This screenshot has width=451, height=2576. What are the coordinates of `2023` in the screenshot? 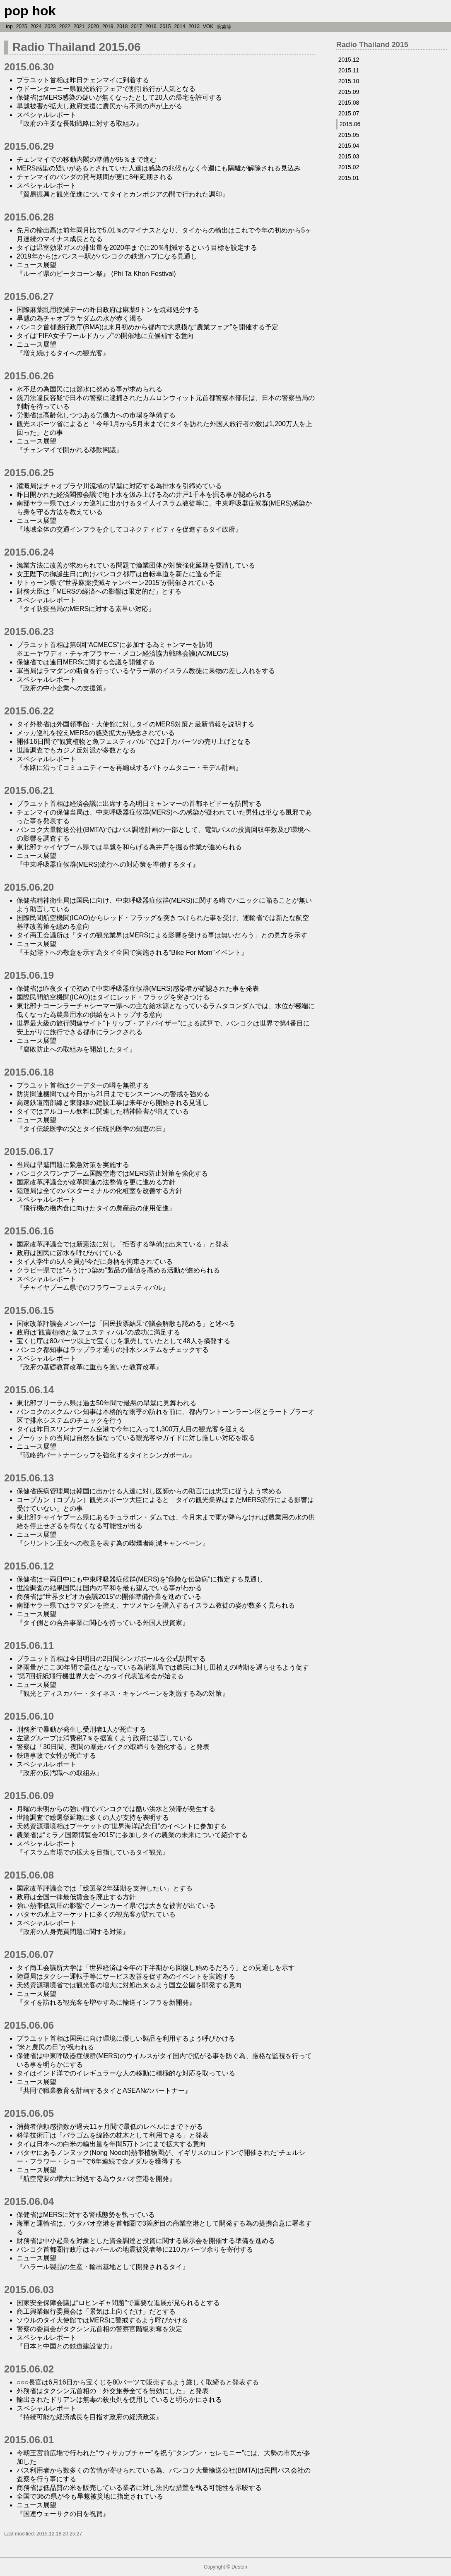 It's located at (50, 26).